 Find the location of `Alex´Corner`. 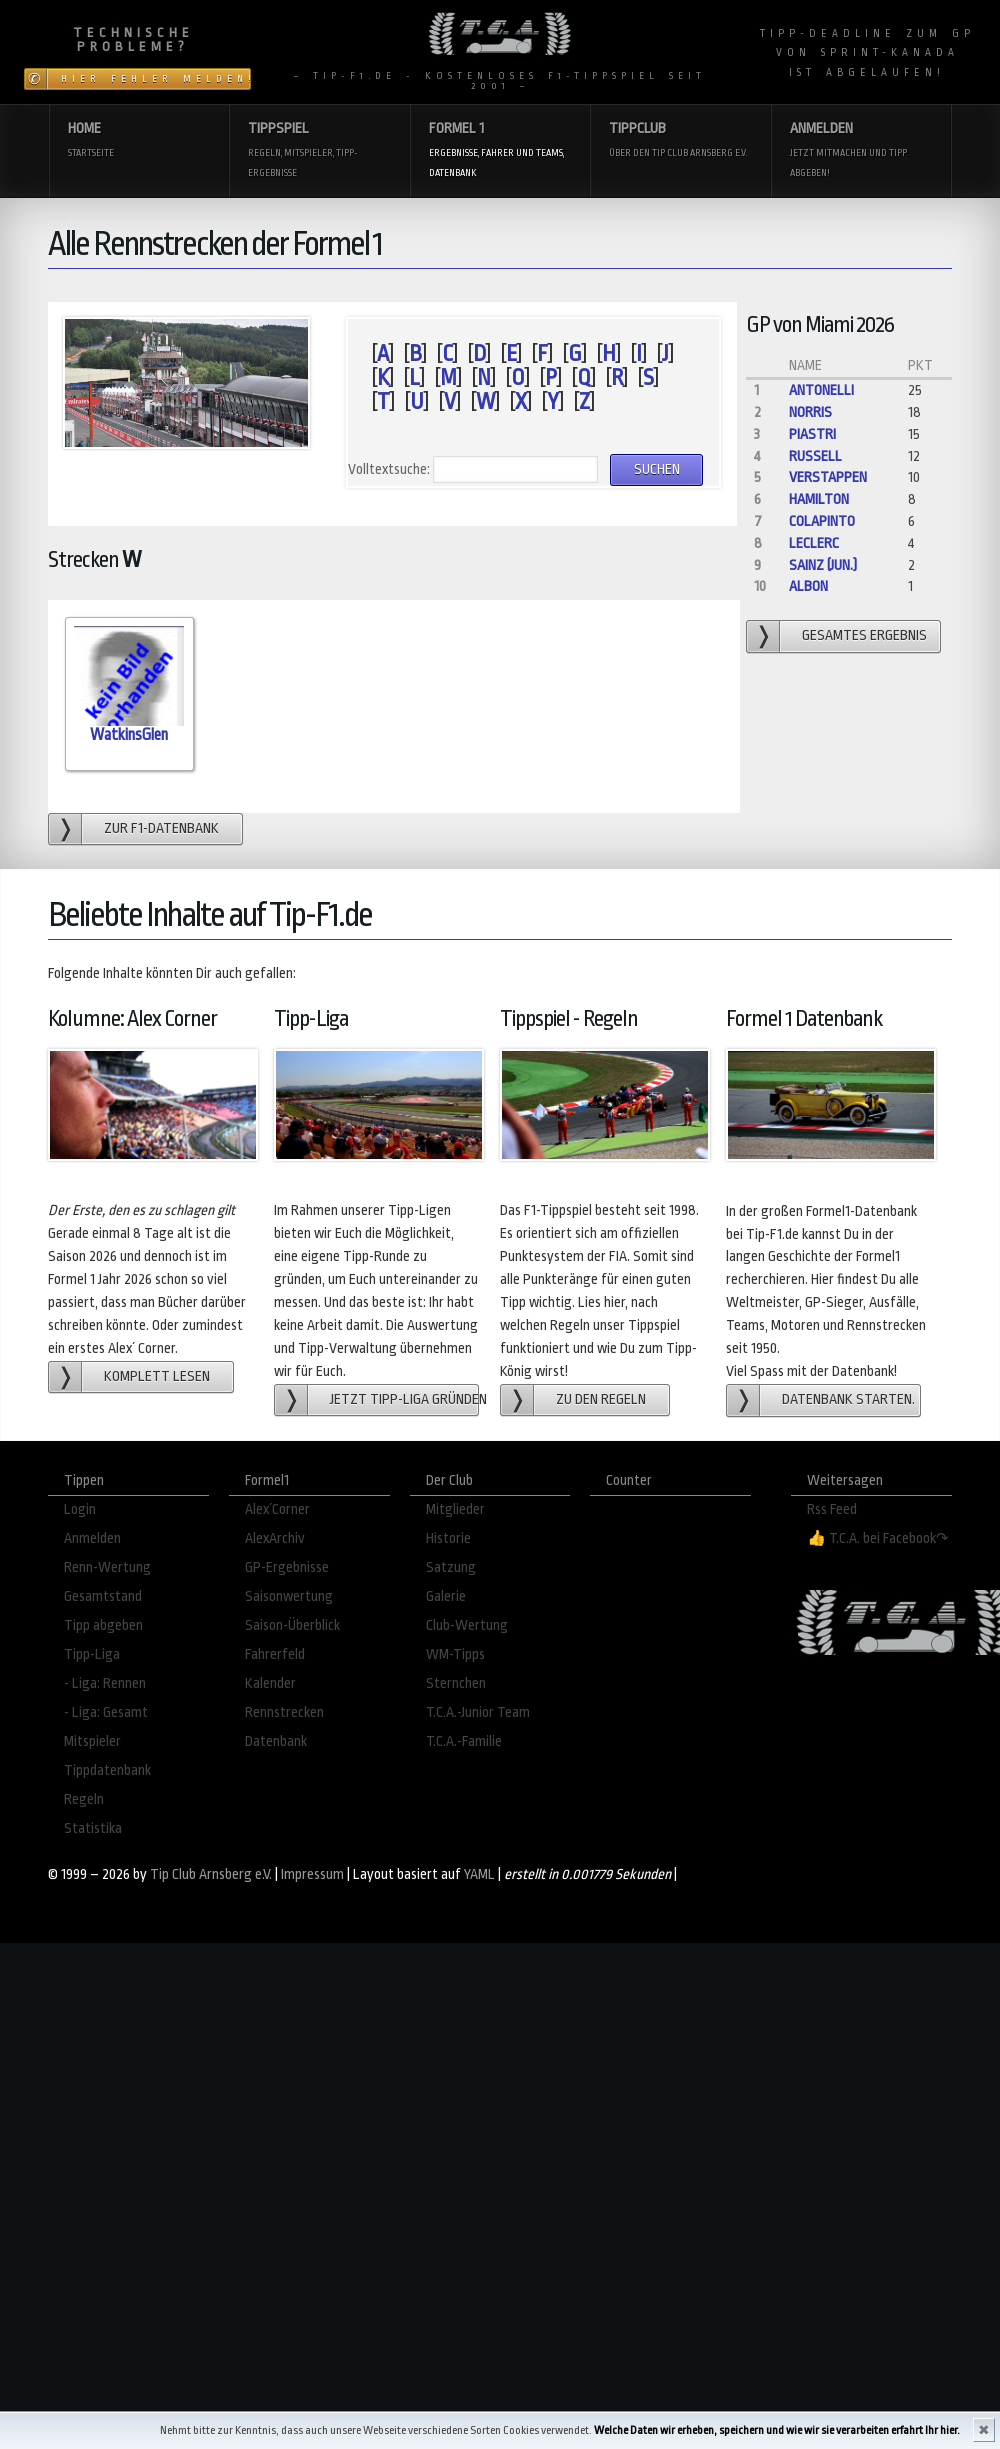

Alex´Corner is located at coordinates (277, 1509).